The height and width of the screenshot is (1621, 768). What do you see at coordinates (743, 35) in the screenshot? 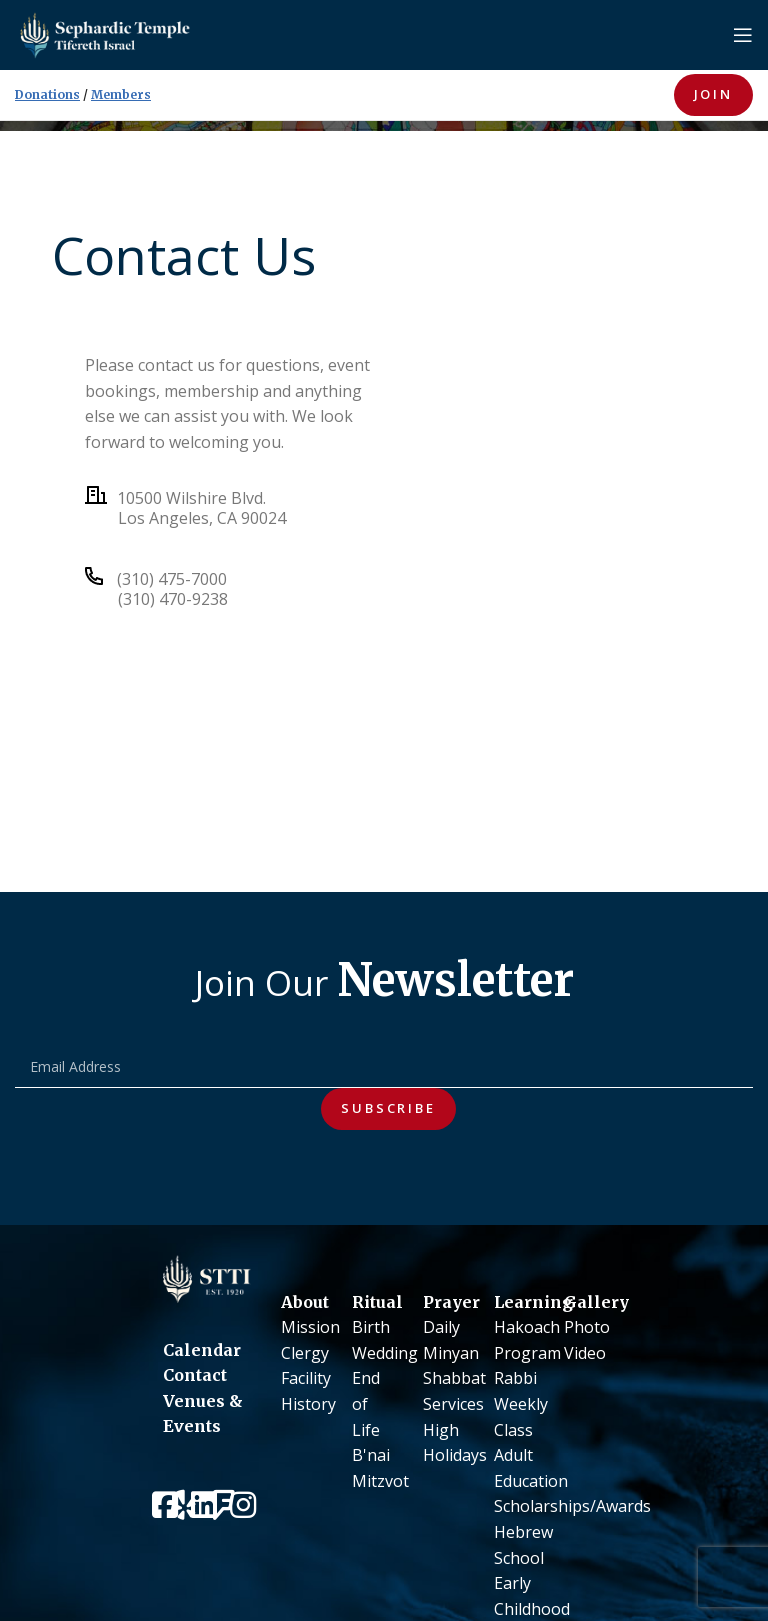
I see `[Open mobile menu]` at bounding box center [743, 35].